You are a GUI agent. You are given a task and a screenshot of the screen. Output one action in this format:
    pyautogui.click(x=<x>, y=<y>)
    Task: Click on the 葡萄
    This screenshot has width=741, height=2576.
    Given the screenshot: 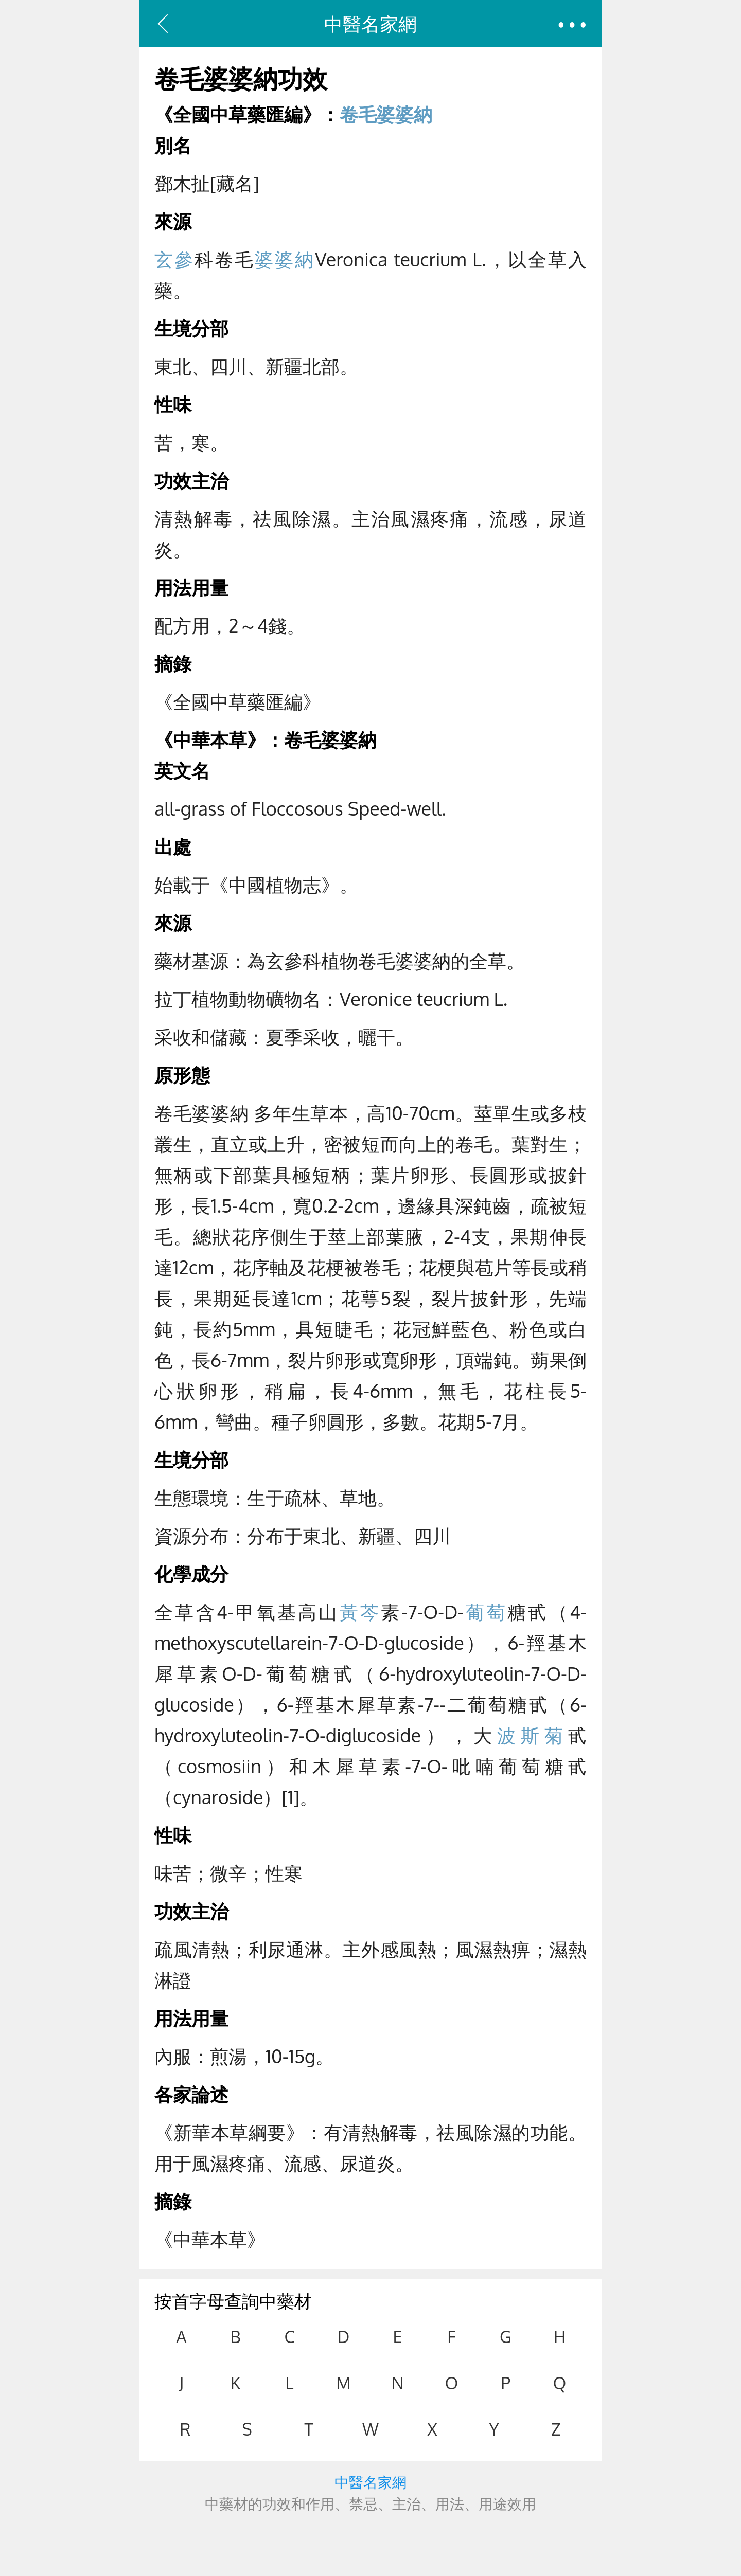 What is the action you would take?
    pyautogui.click(x=485, y=1611)
    